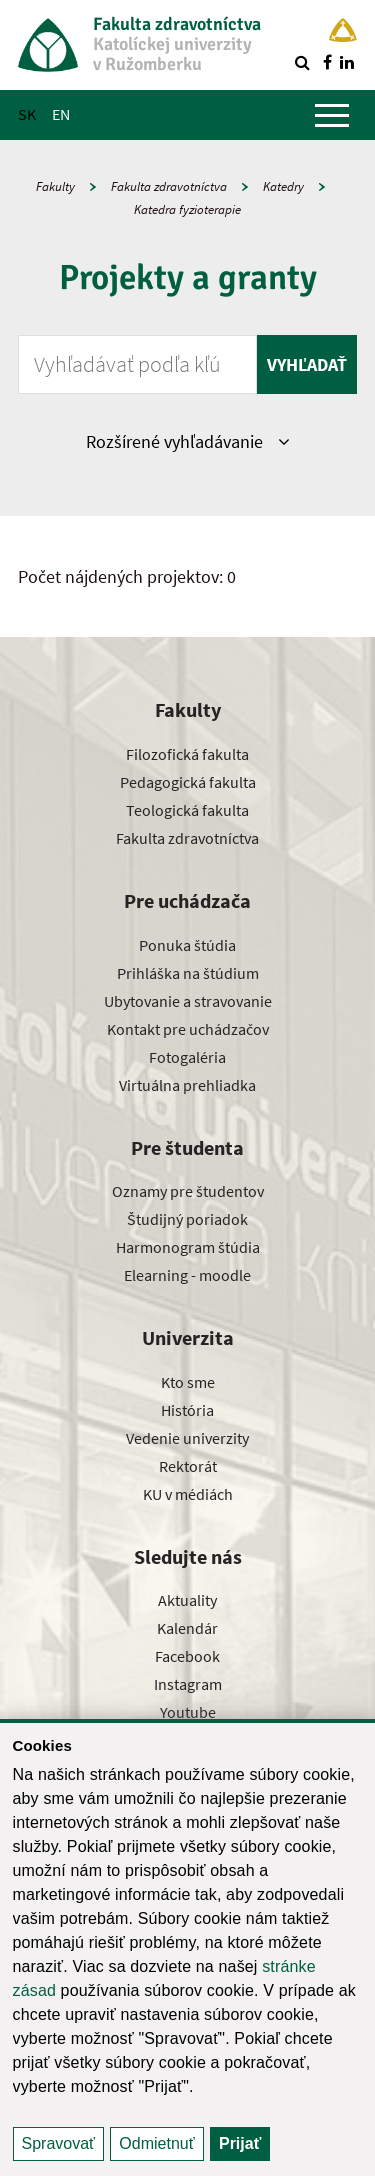 This screenshot has height=2176, width=375. Describe the element at coordinates (187, 1656) in the screenshot. I see `Facebook` at that location.